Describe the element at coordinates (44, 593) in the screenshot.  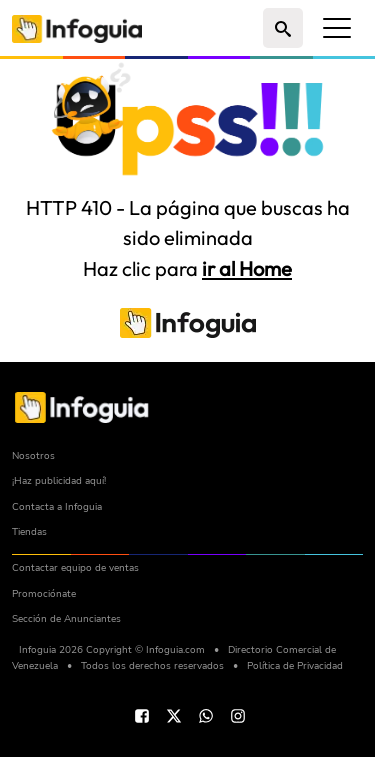
I see `Promociónate` at that location.